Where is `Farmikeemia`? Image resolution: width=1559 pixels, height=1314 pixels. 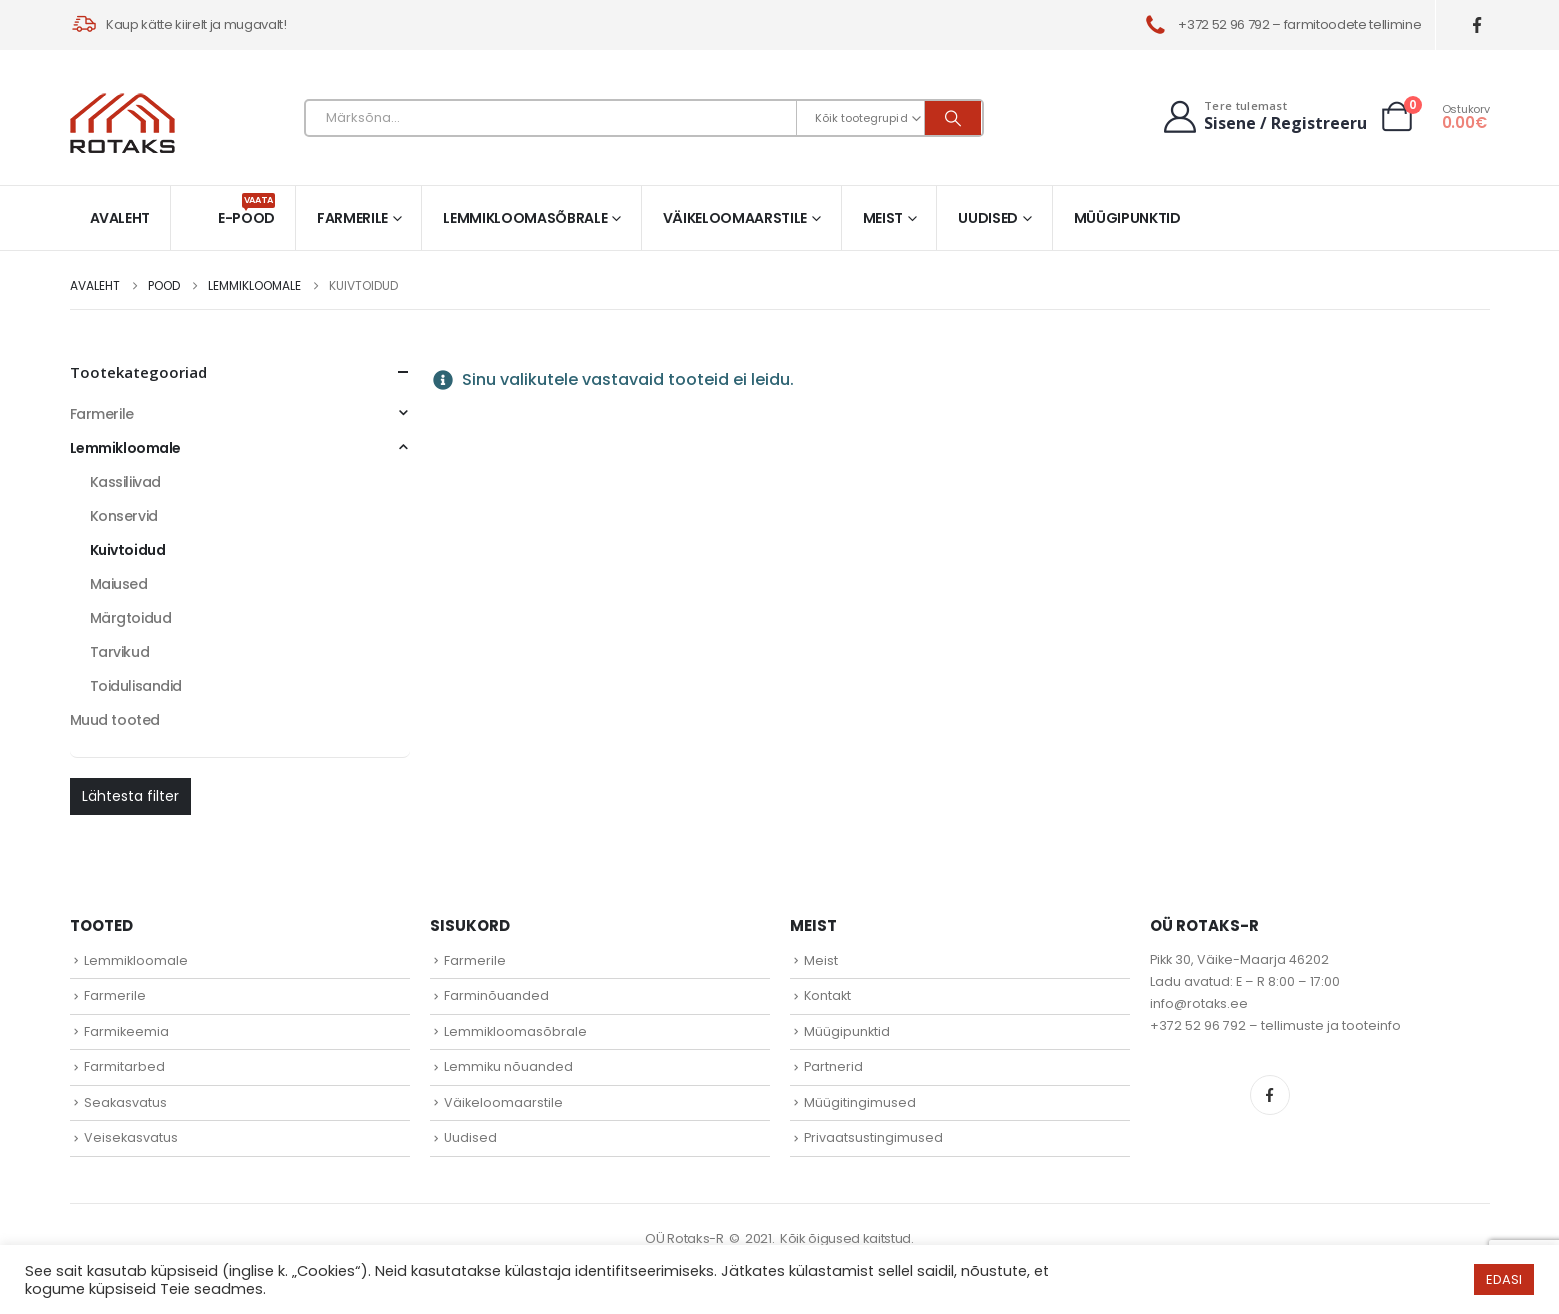
Farmikeemia is located at coordinates (126, 1031).